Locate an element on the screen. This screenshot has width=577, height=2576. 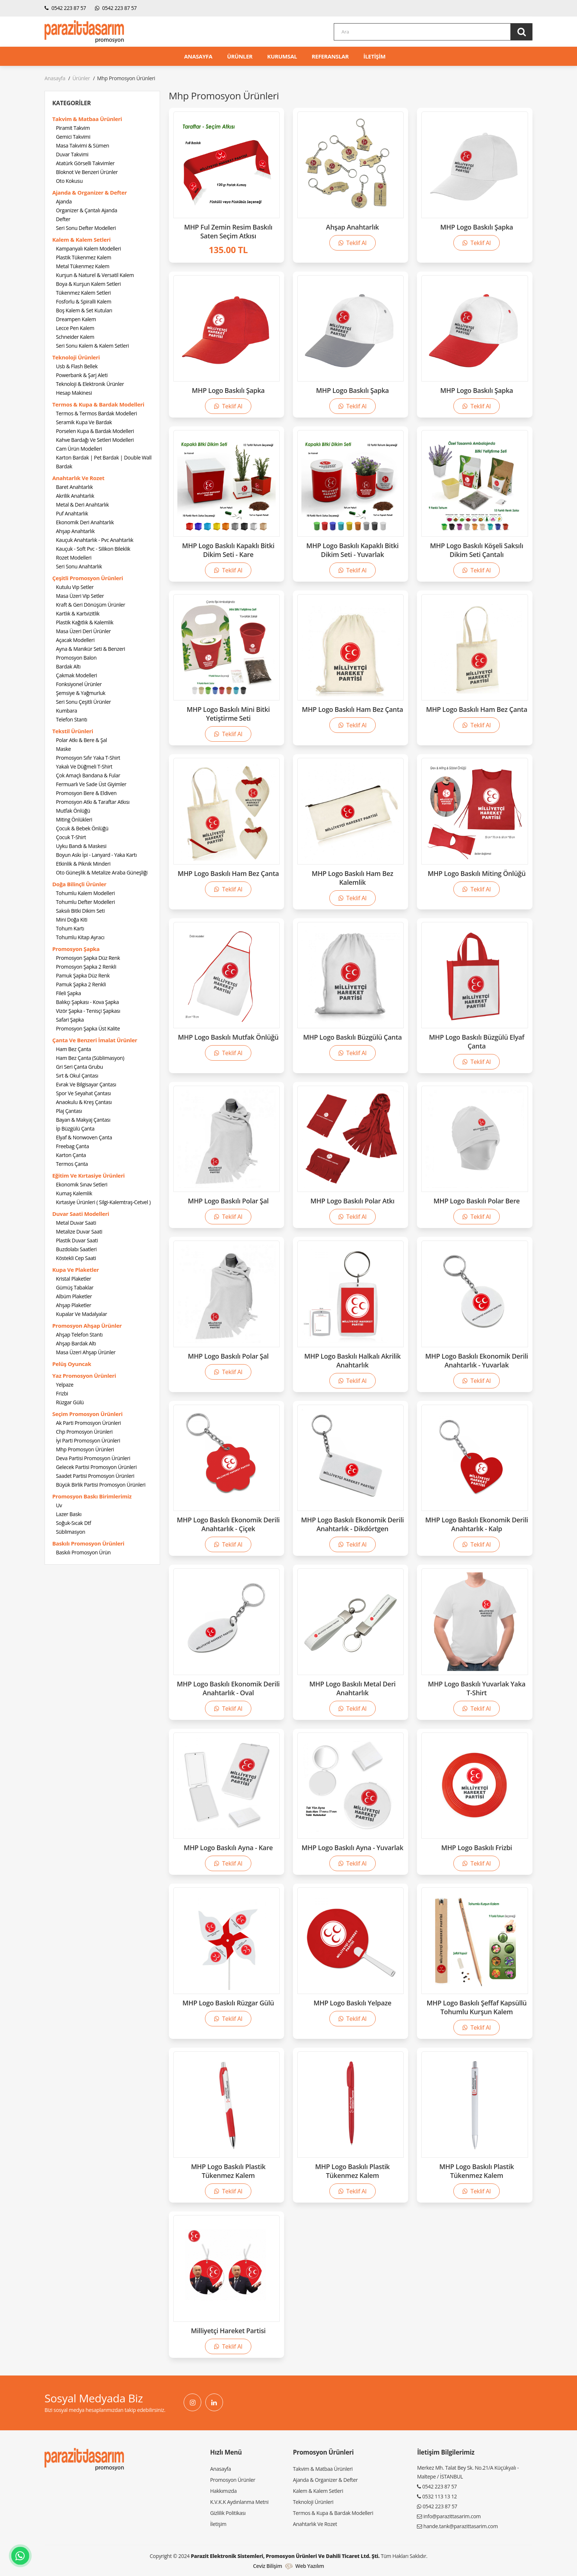
Puf Anahtarlık is located at coordinates (72, 513).